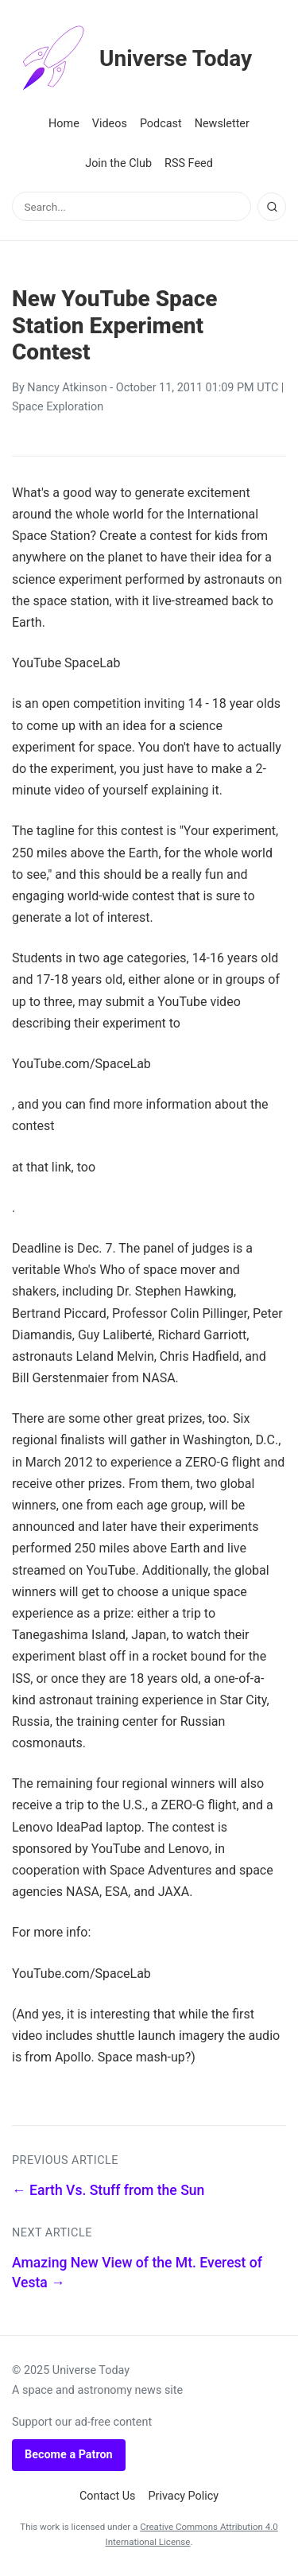 This screenshot has height=2576, width=298. I want to click on Nancy Atkinson, so click(66, 387).